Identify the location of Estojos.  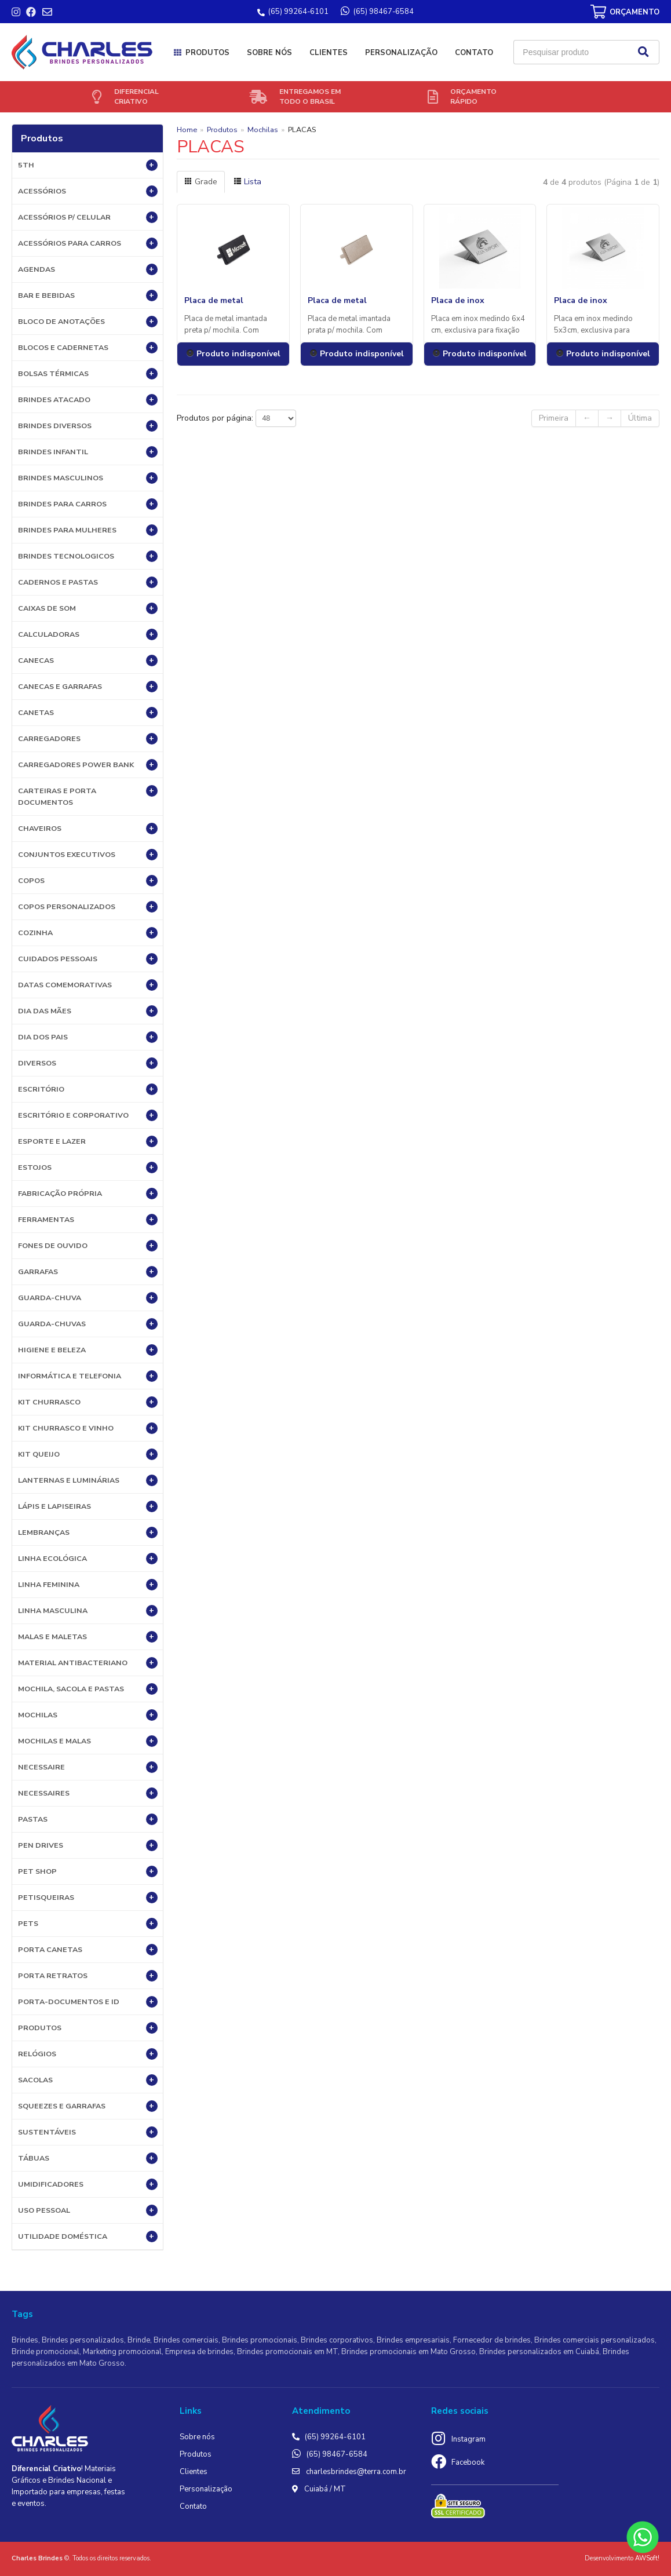
(88, 1167).